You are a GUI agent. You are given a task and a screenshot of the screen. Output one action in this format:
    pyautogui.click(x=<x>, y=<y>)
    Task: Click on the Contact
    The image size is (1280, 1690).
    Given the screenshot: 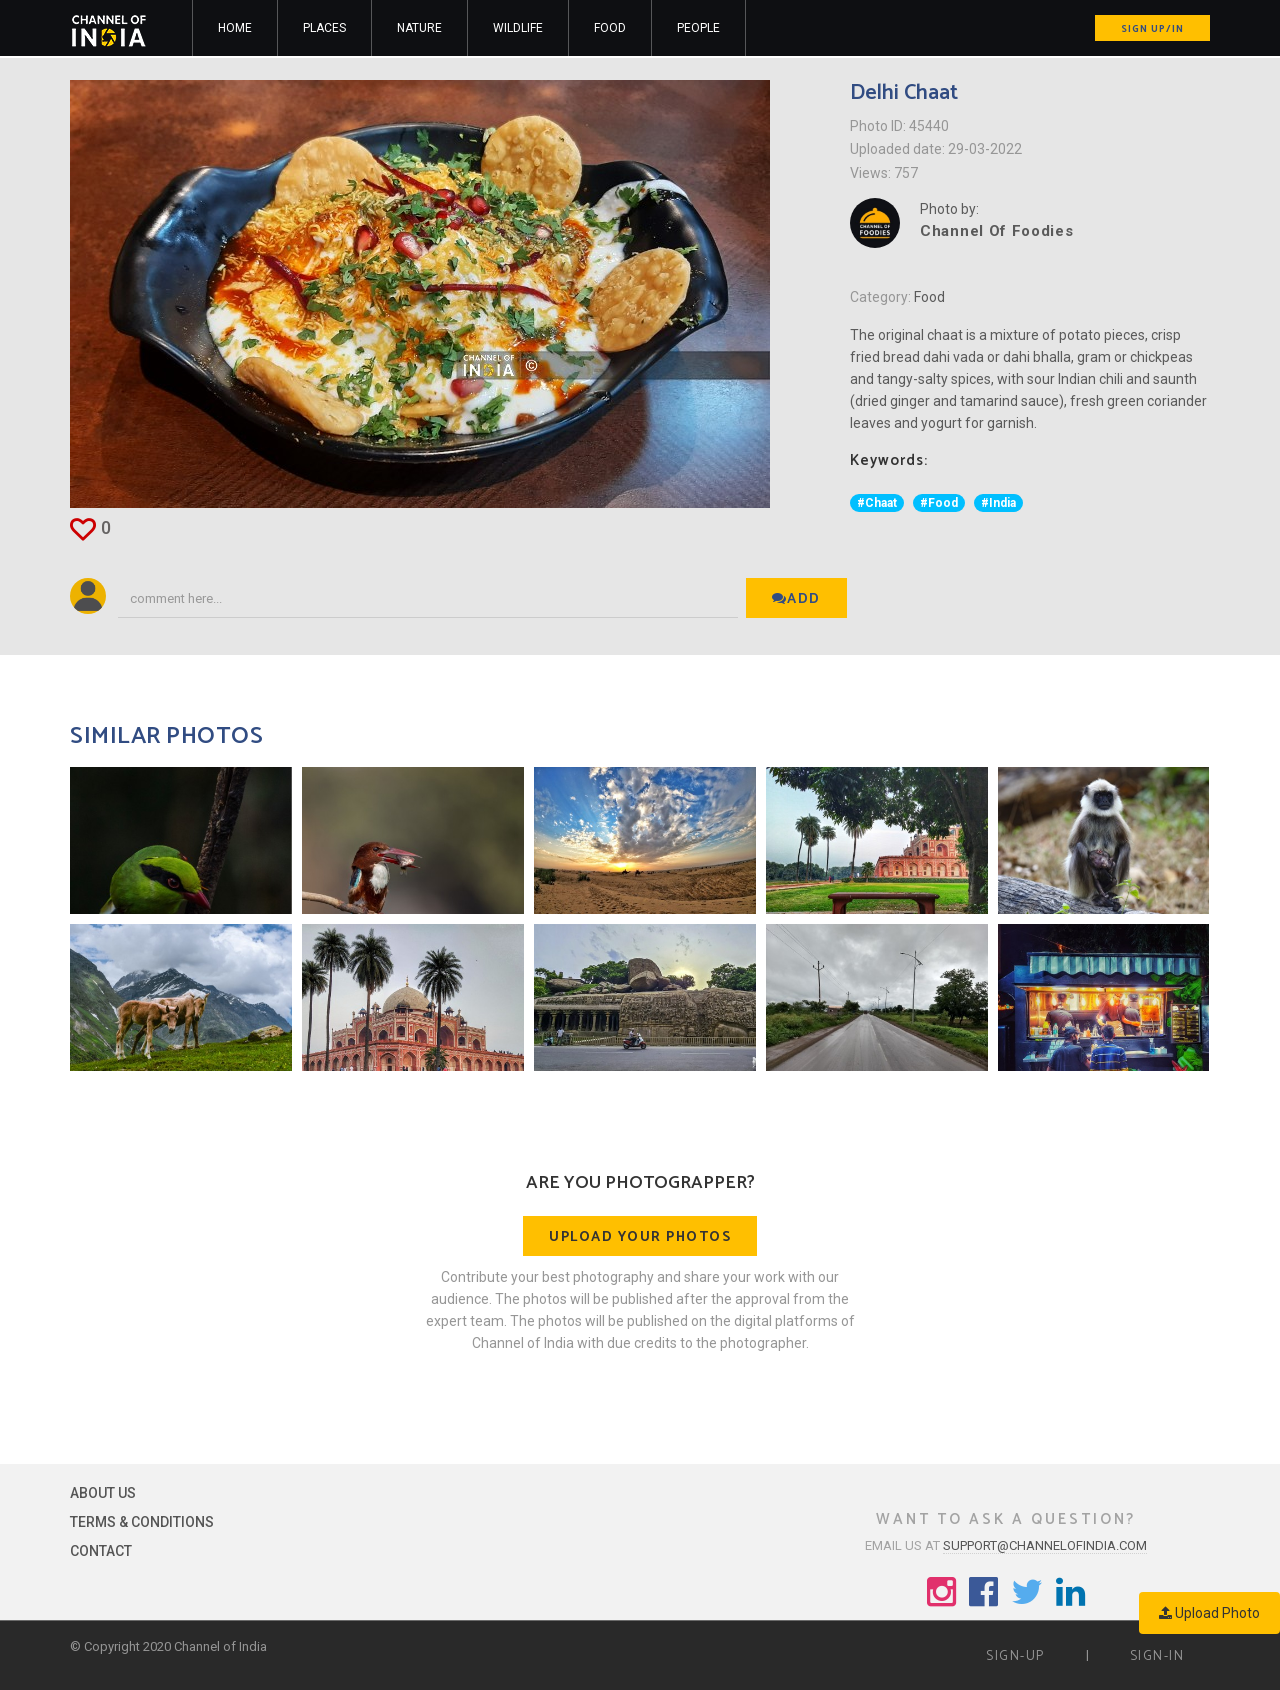 What is the action you would take?
    pyautogui.click(x=101, y=1551)
    